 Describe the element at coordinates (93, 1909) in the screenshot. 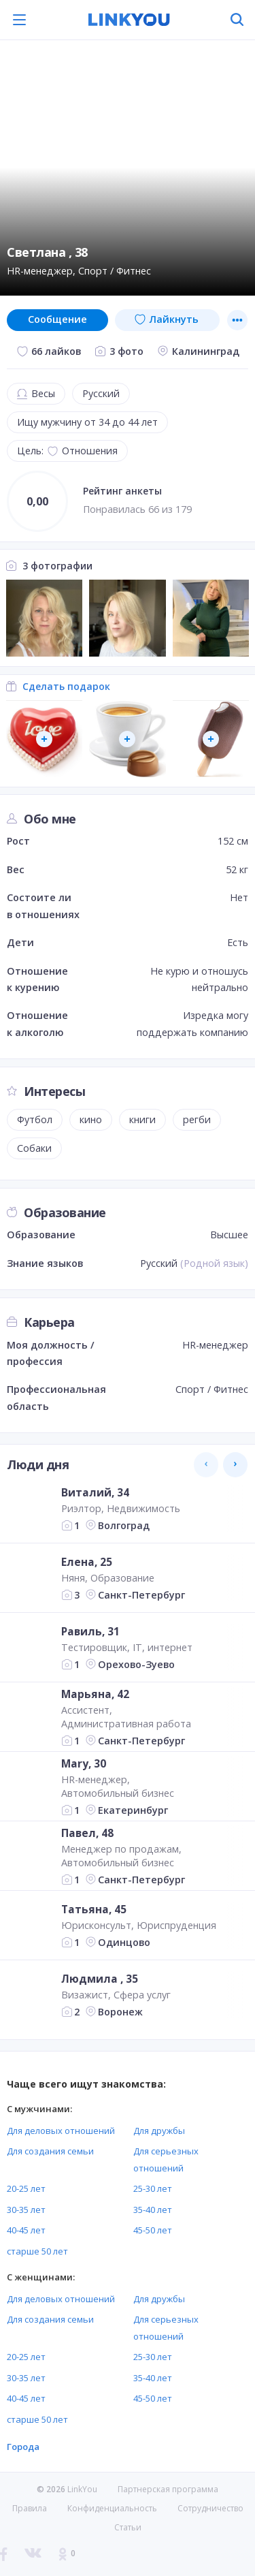

I see `Татьяна, 45` at that location.